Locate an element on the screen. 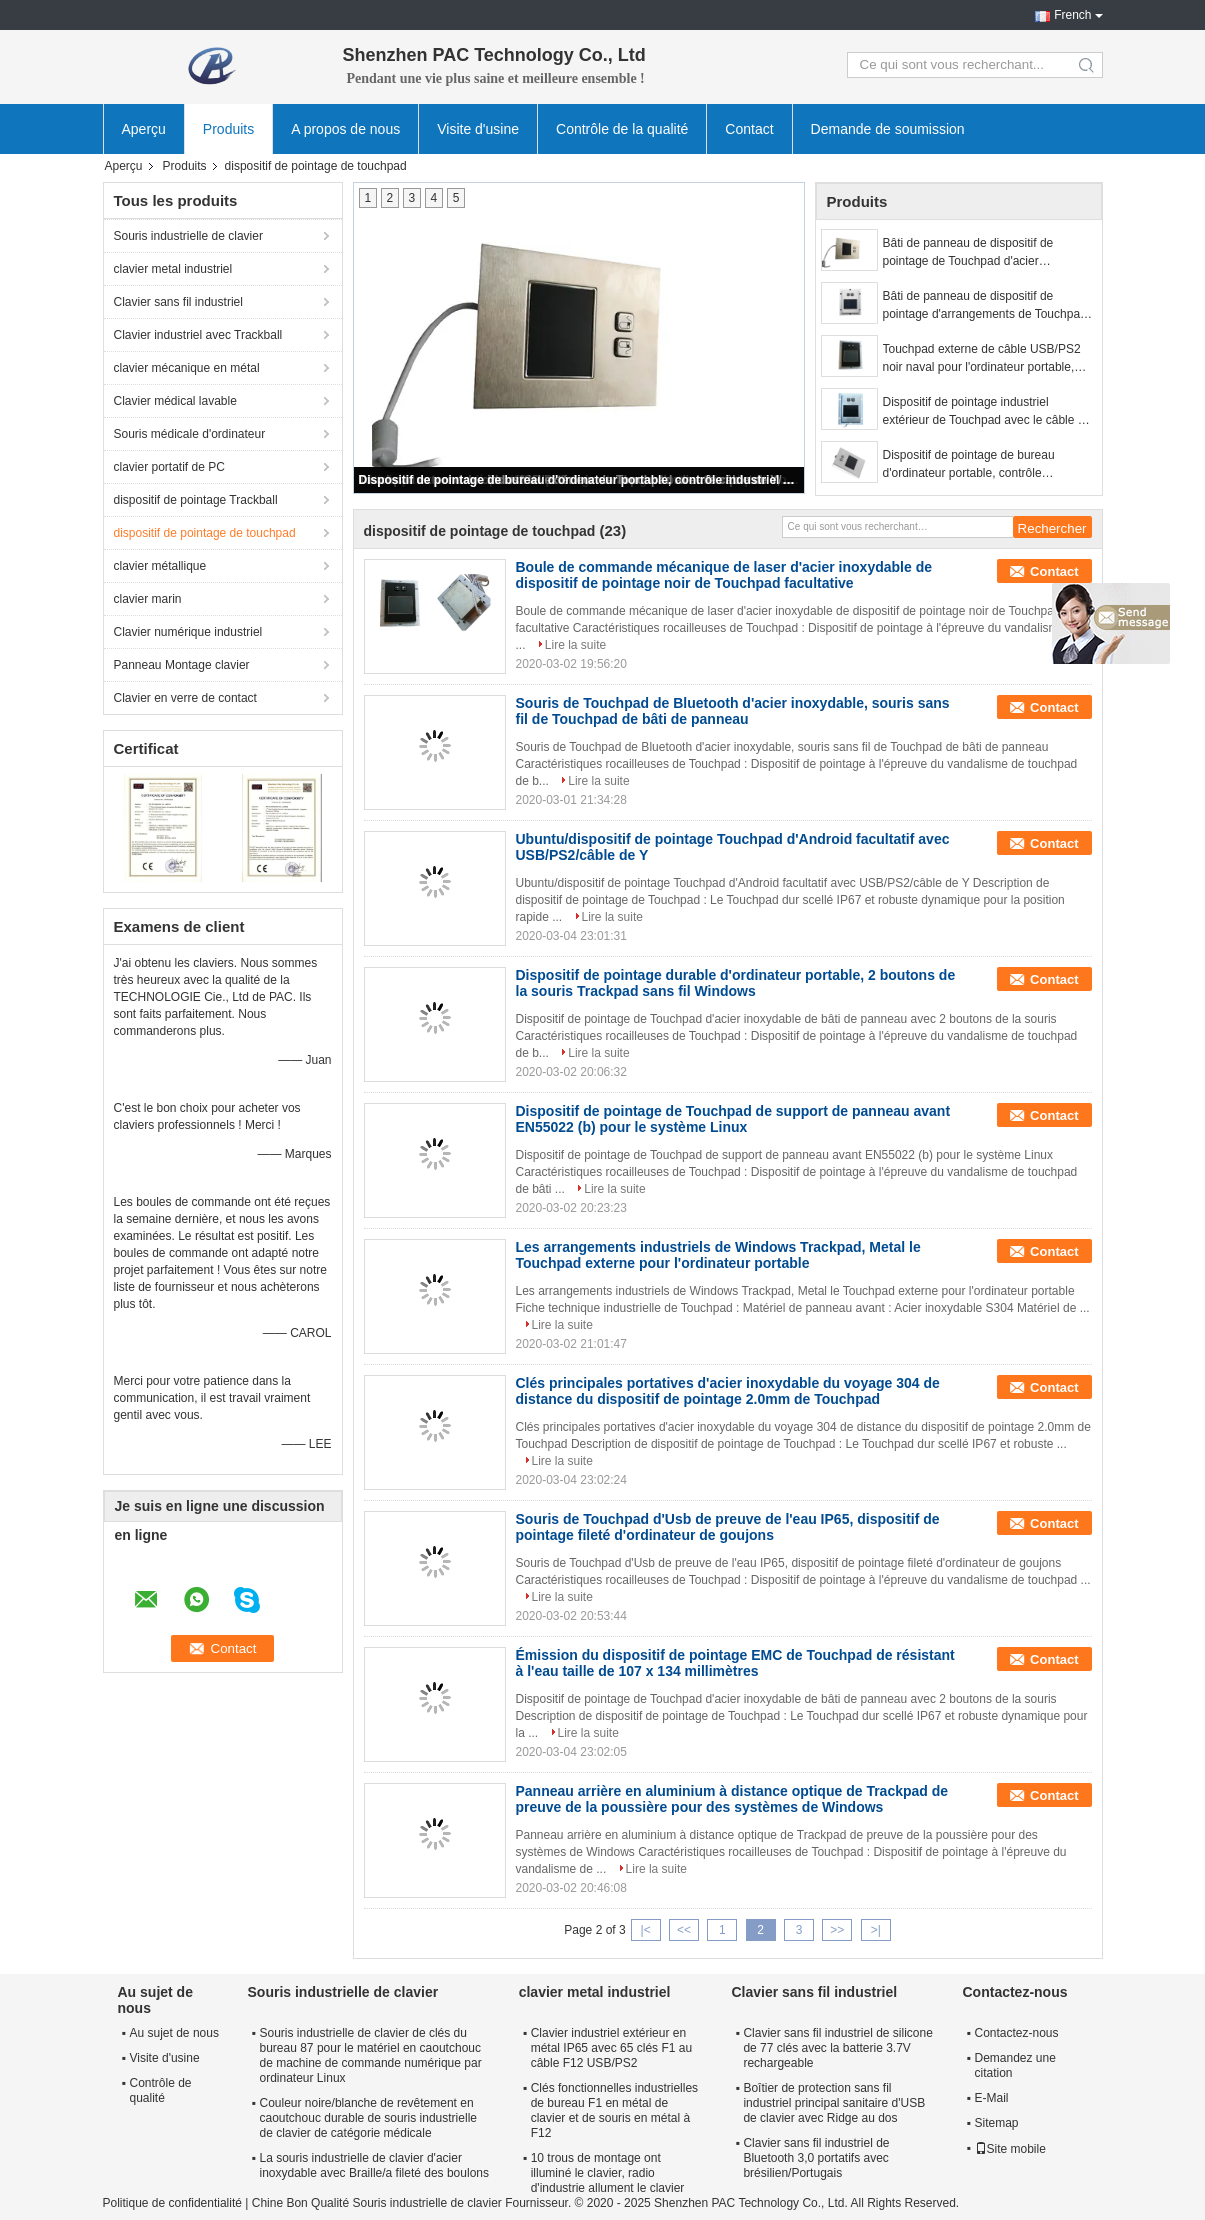 This screenshot has height=2220, width=1205. Contrôle de la qualité is located at coordinates (622, 129).